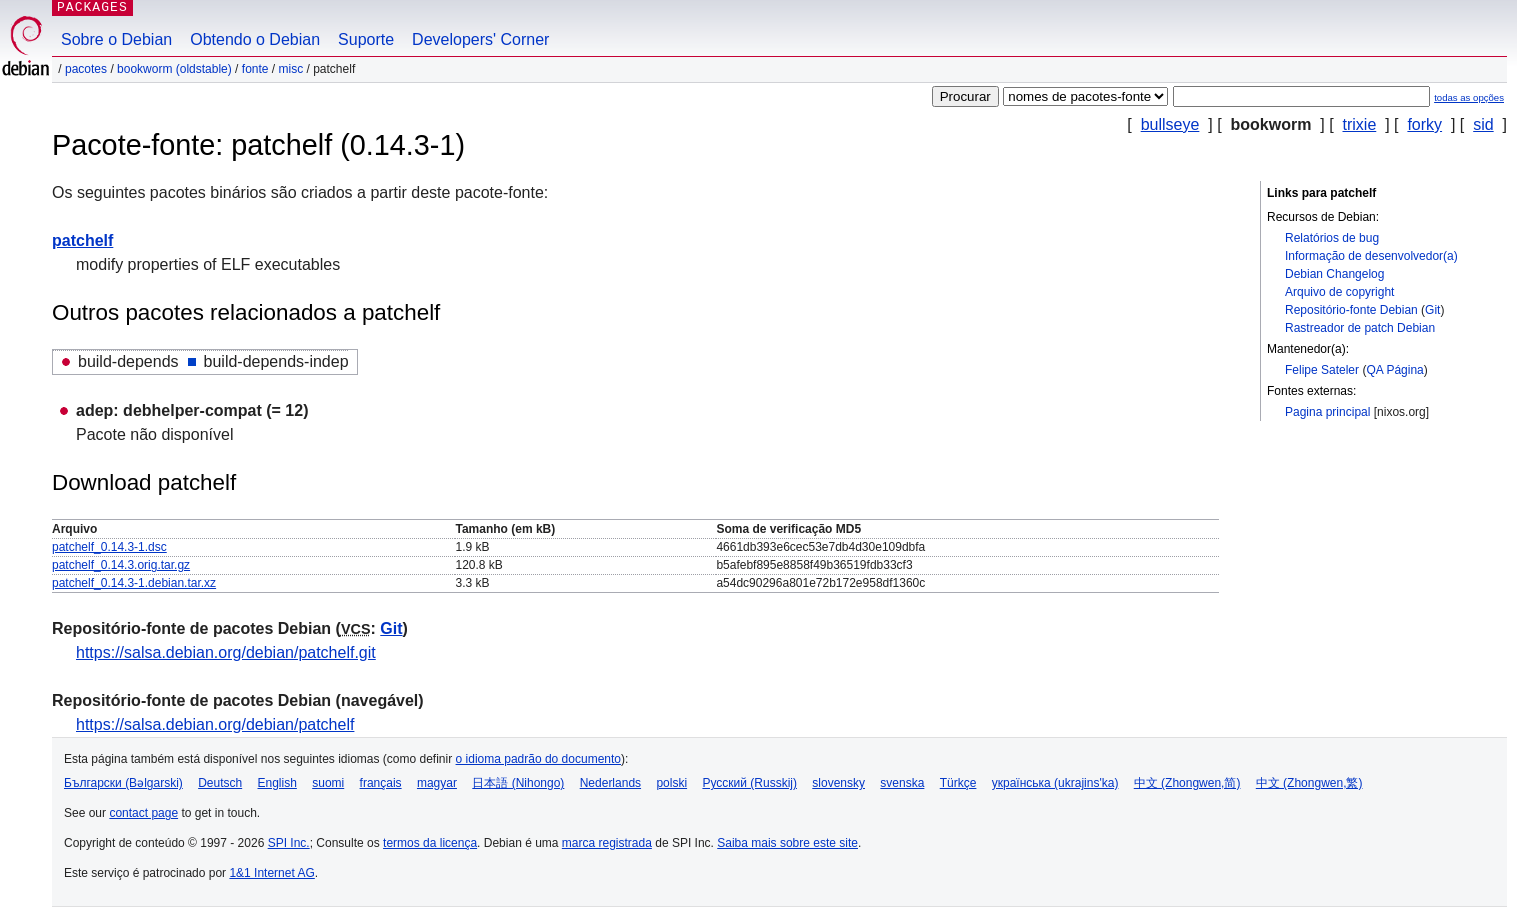 The height and width of the screenshot is (907, 1517). Describe the element at coordinates (1424, 124) in the screenshot. I see `forky` at that location.